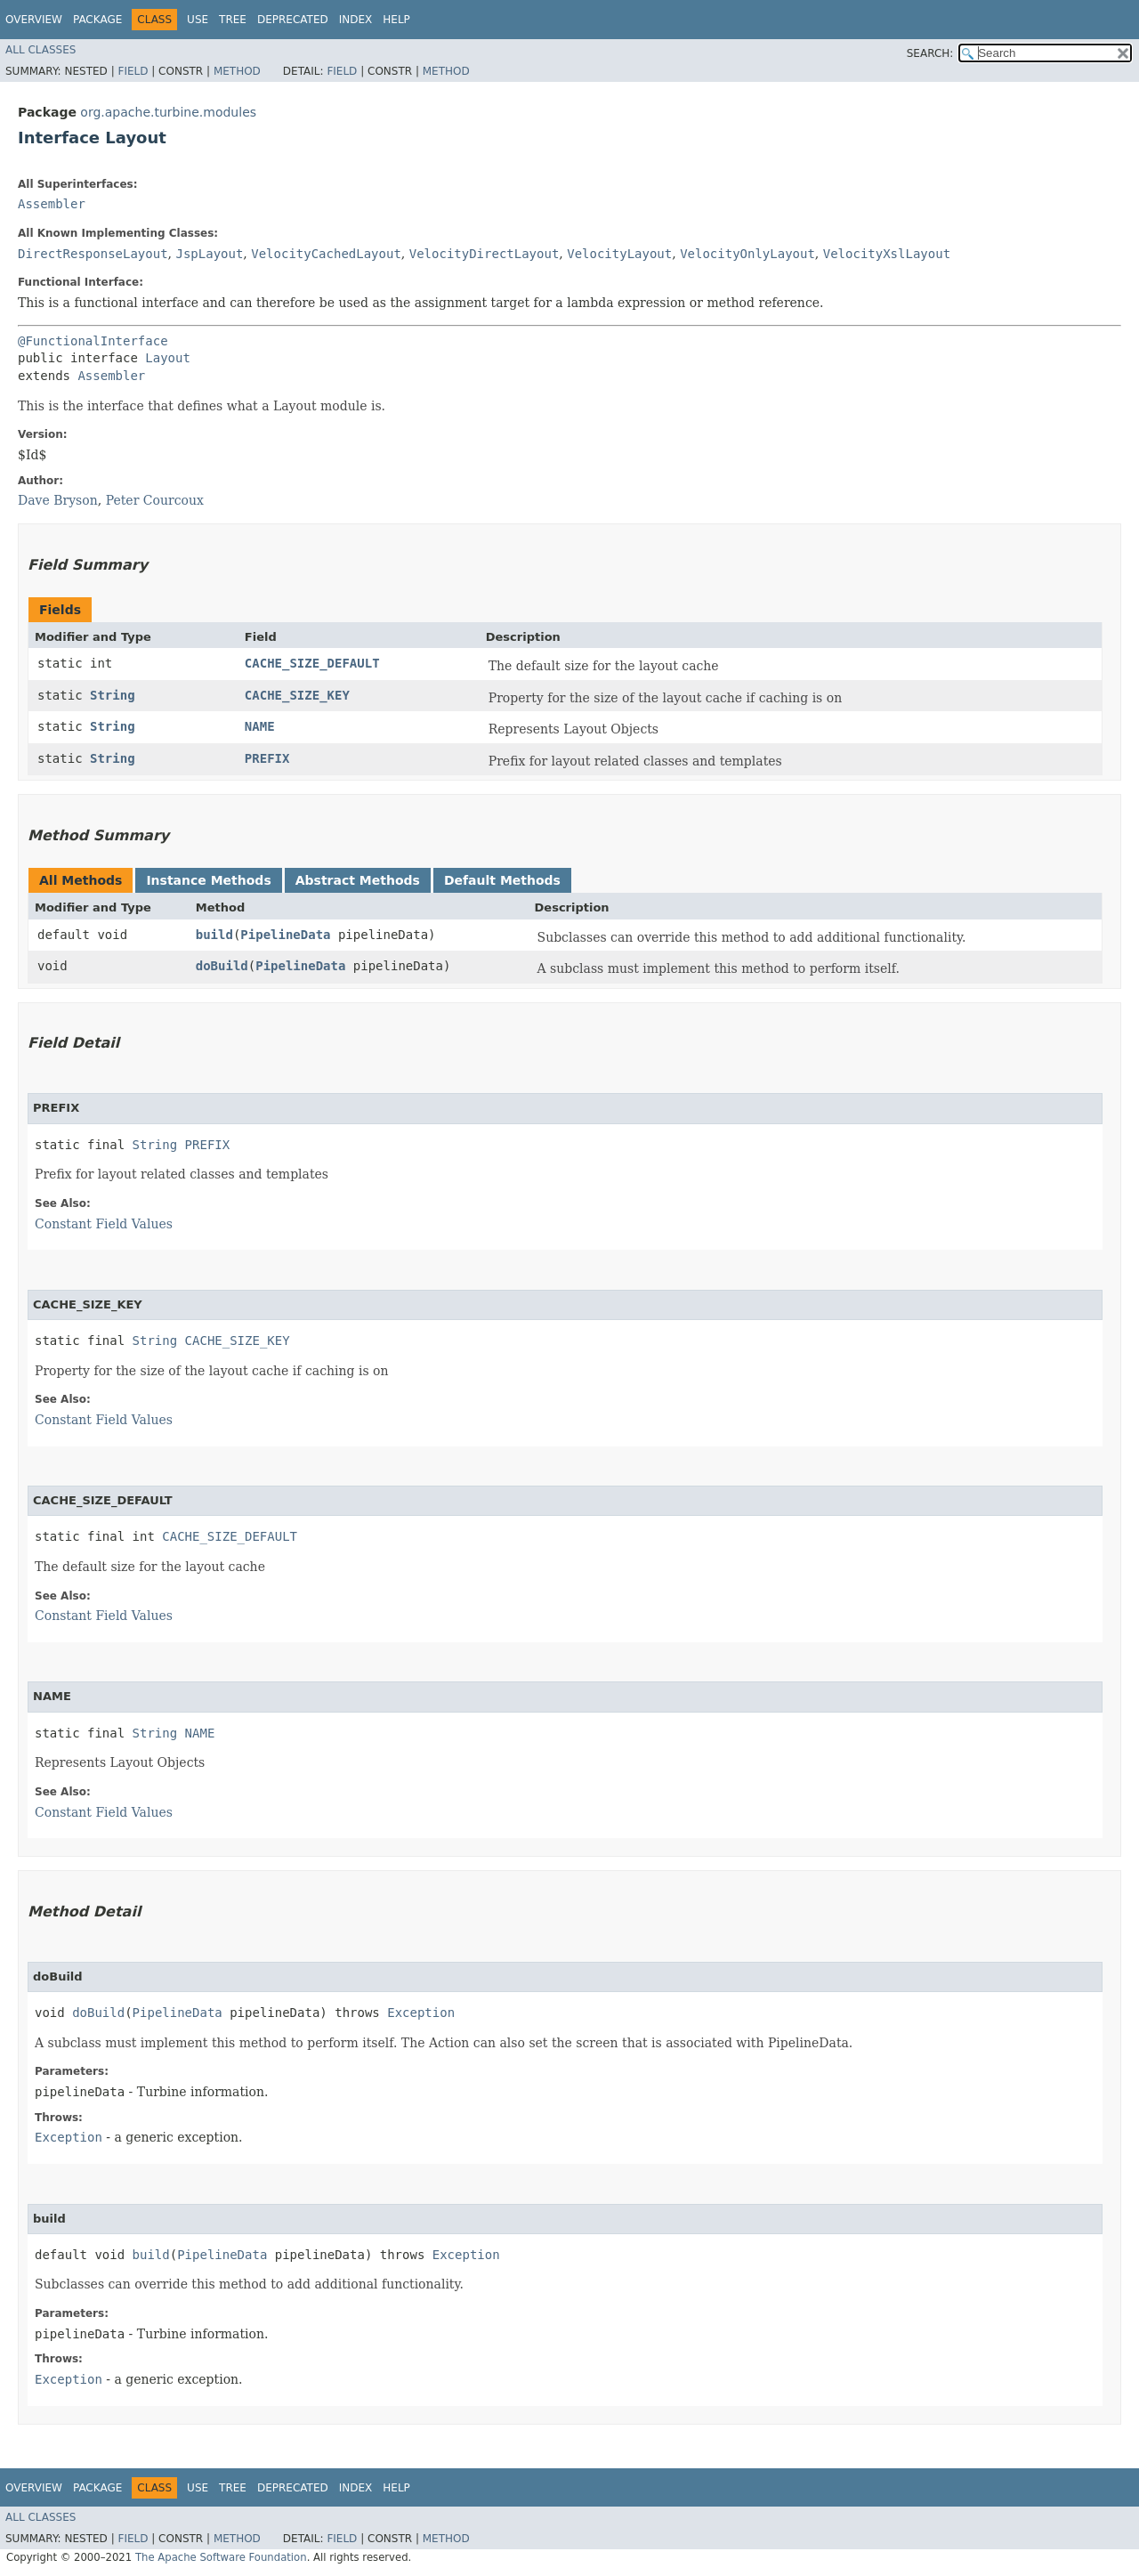  Describe the element at coordinates (167, 358) in the screenshot. I see `Layout` at that location.